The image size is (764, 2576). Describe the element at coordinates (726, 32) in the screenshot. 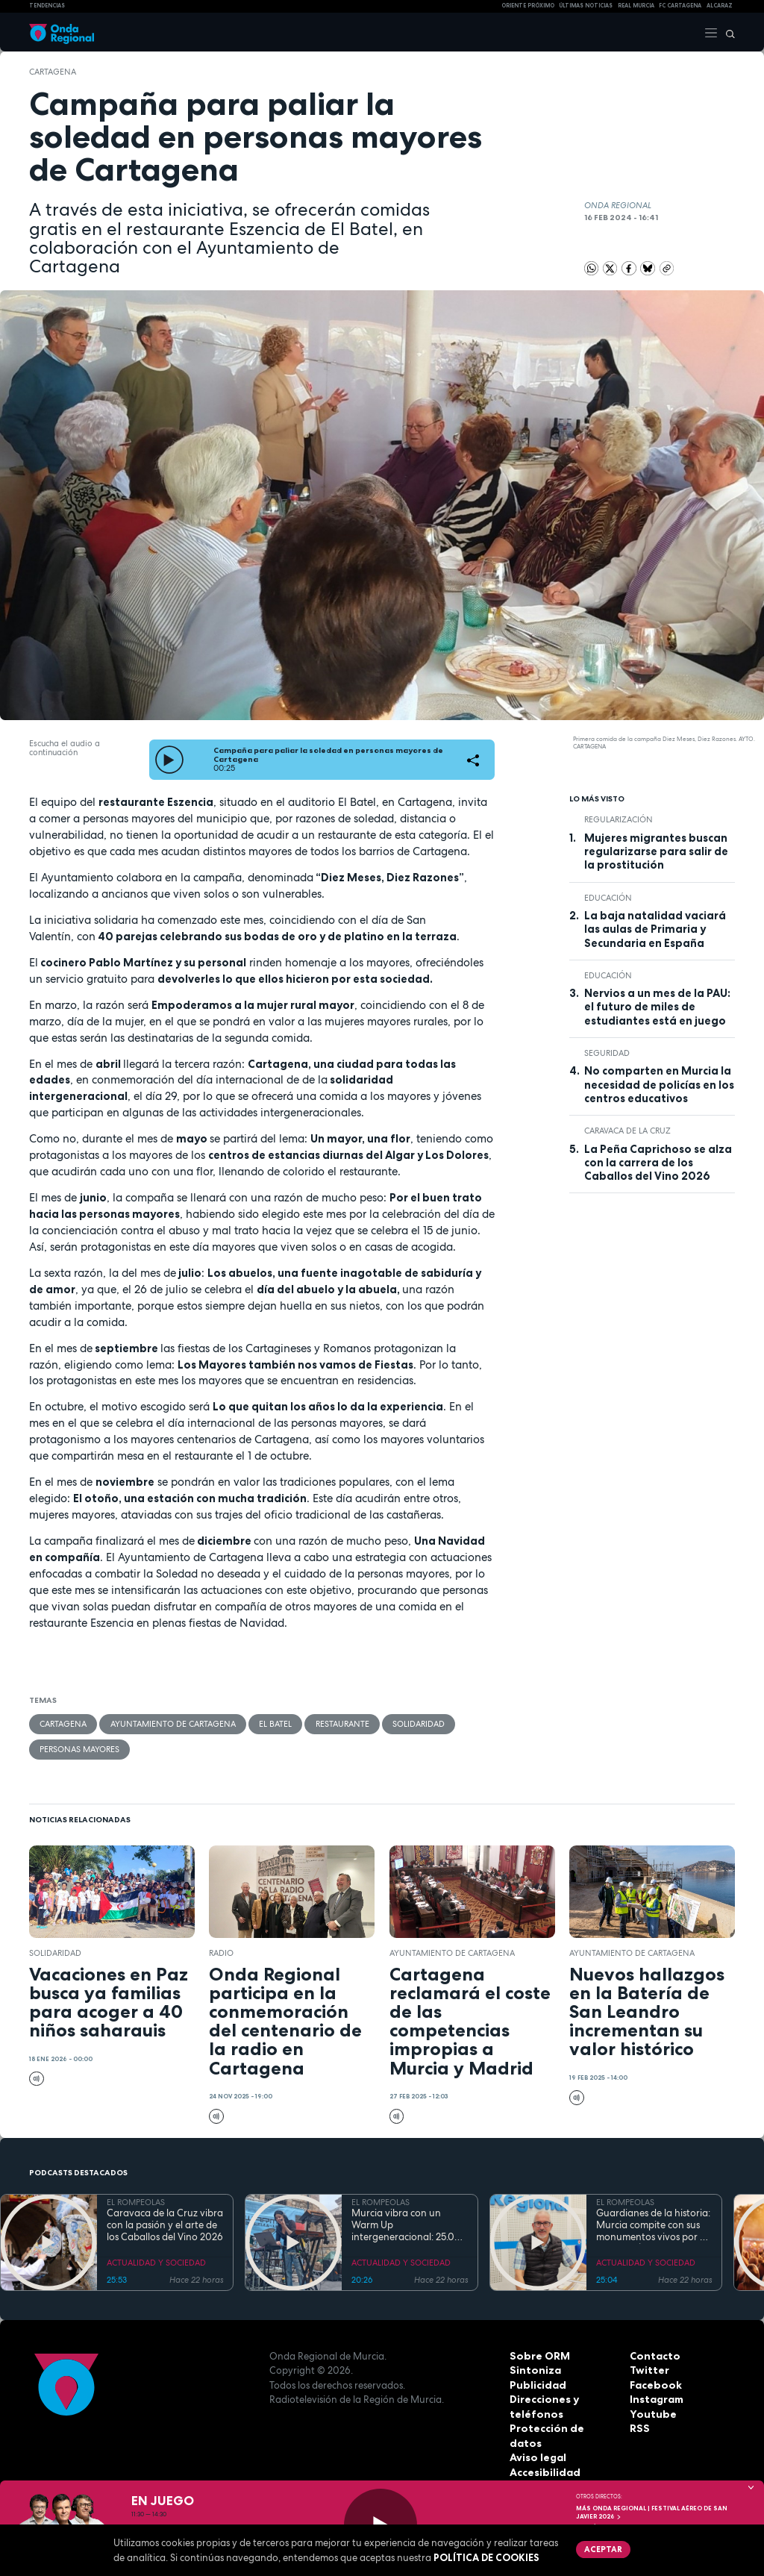

I see `[Buscar]` at that location.